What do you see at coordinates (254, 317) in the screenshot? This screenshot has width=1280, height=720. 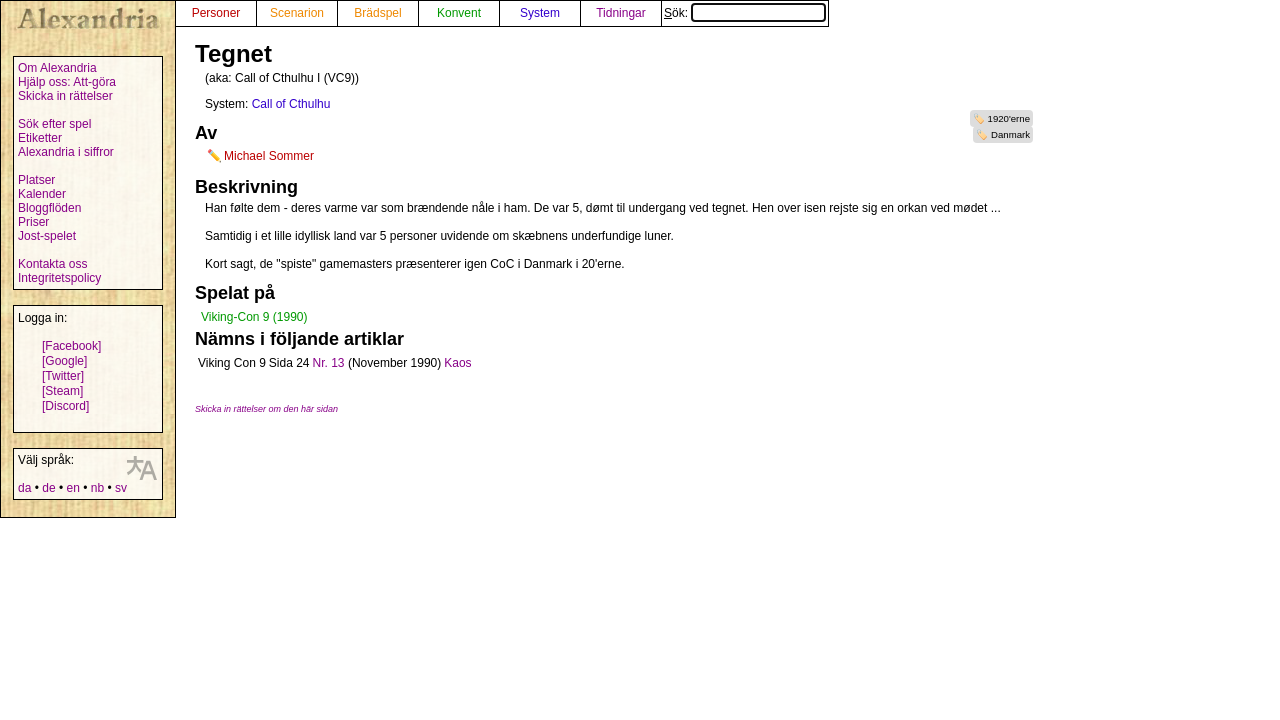 I see `Viking-Con 9 (1990)` at bounding box center [254, 317].